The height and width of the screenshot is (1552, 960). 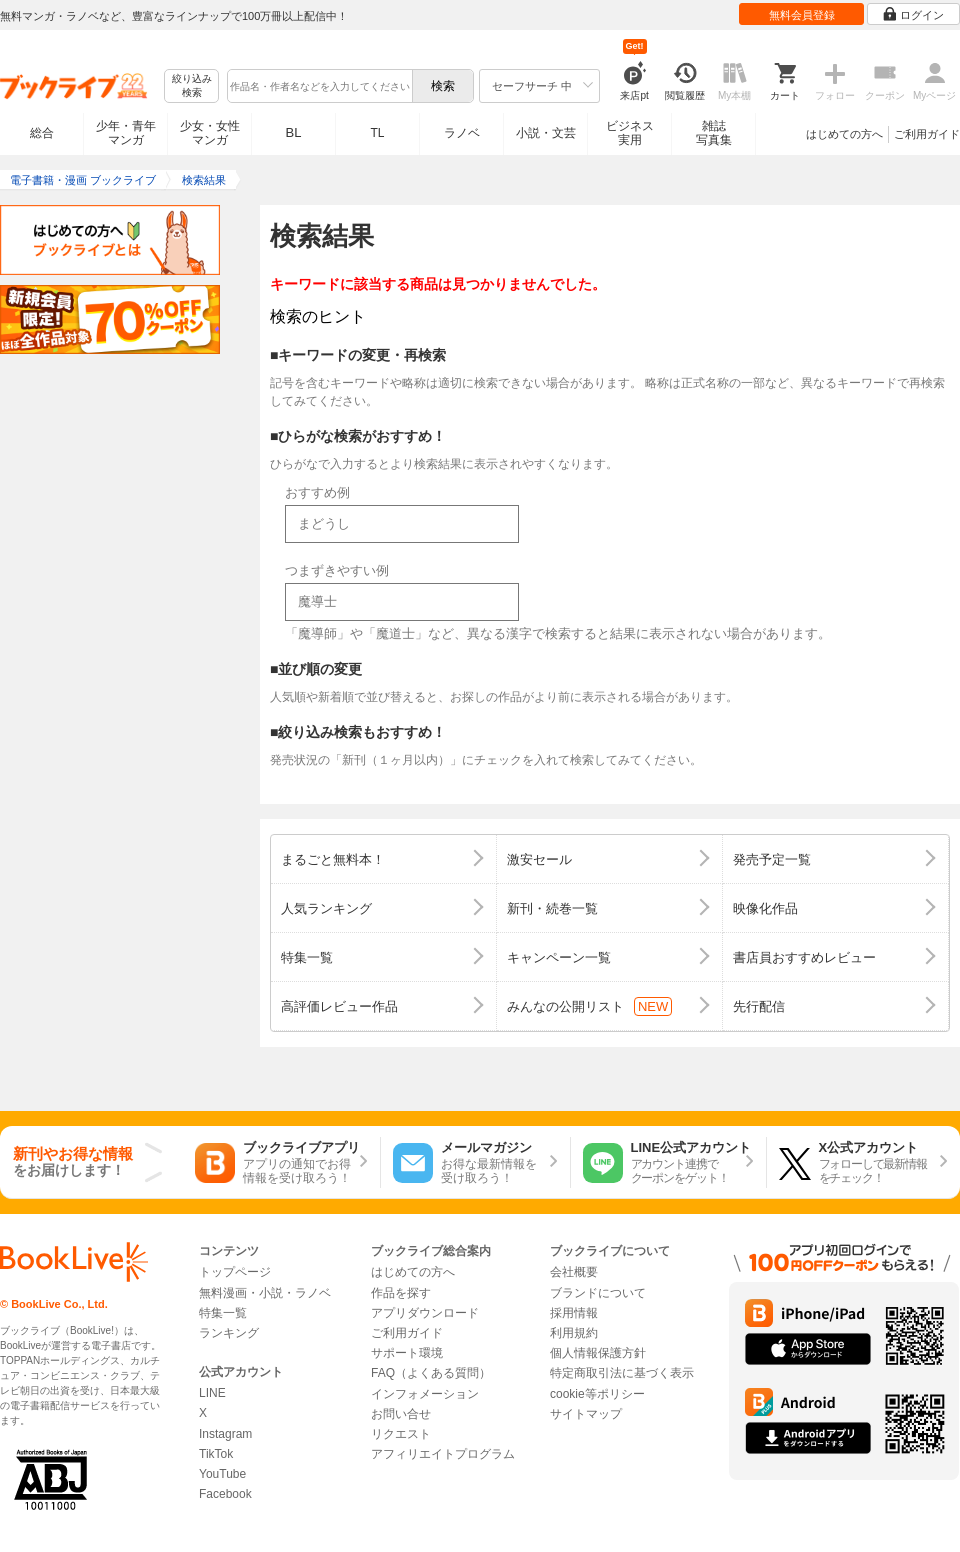 What do you see at coordinates (229, 1333) in the screenshot?
I see `ランキング` at bounding box center [229, 1333].